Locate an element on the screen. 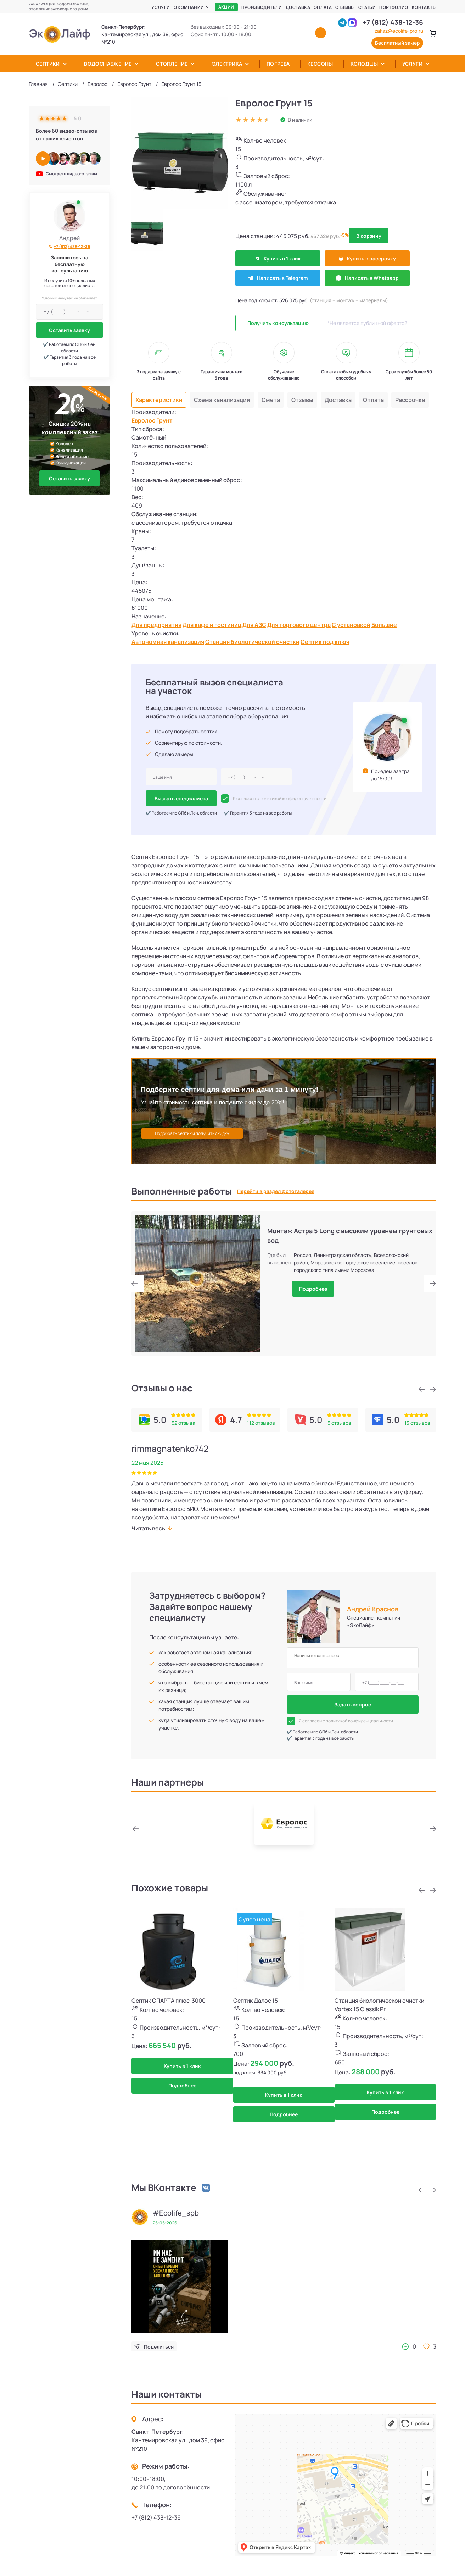 This screenshot has width=465, height=2576. Написать в Whatsapp is located at coordinates (367, 278).